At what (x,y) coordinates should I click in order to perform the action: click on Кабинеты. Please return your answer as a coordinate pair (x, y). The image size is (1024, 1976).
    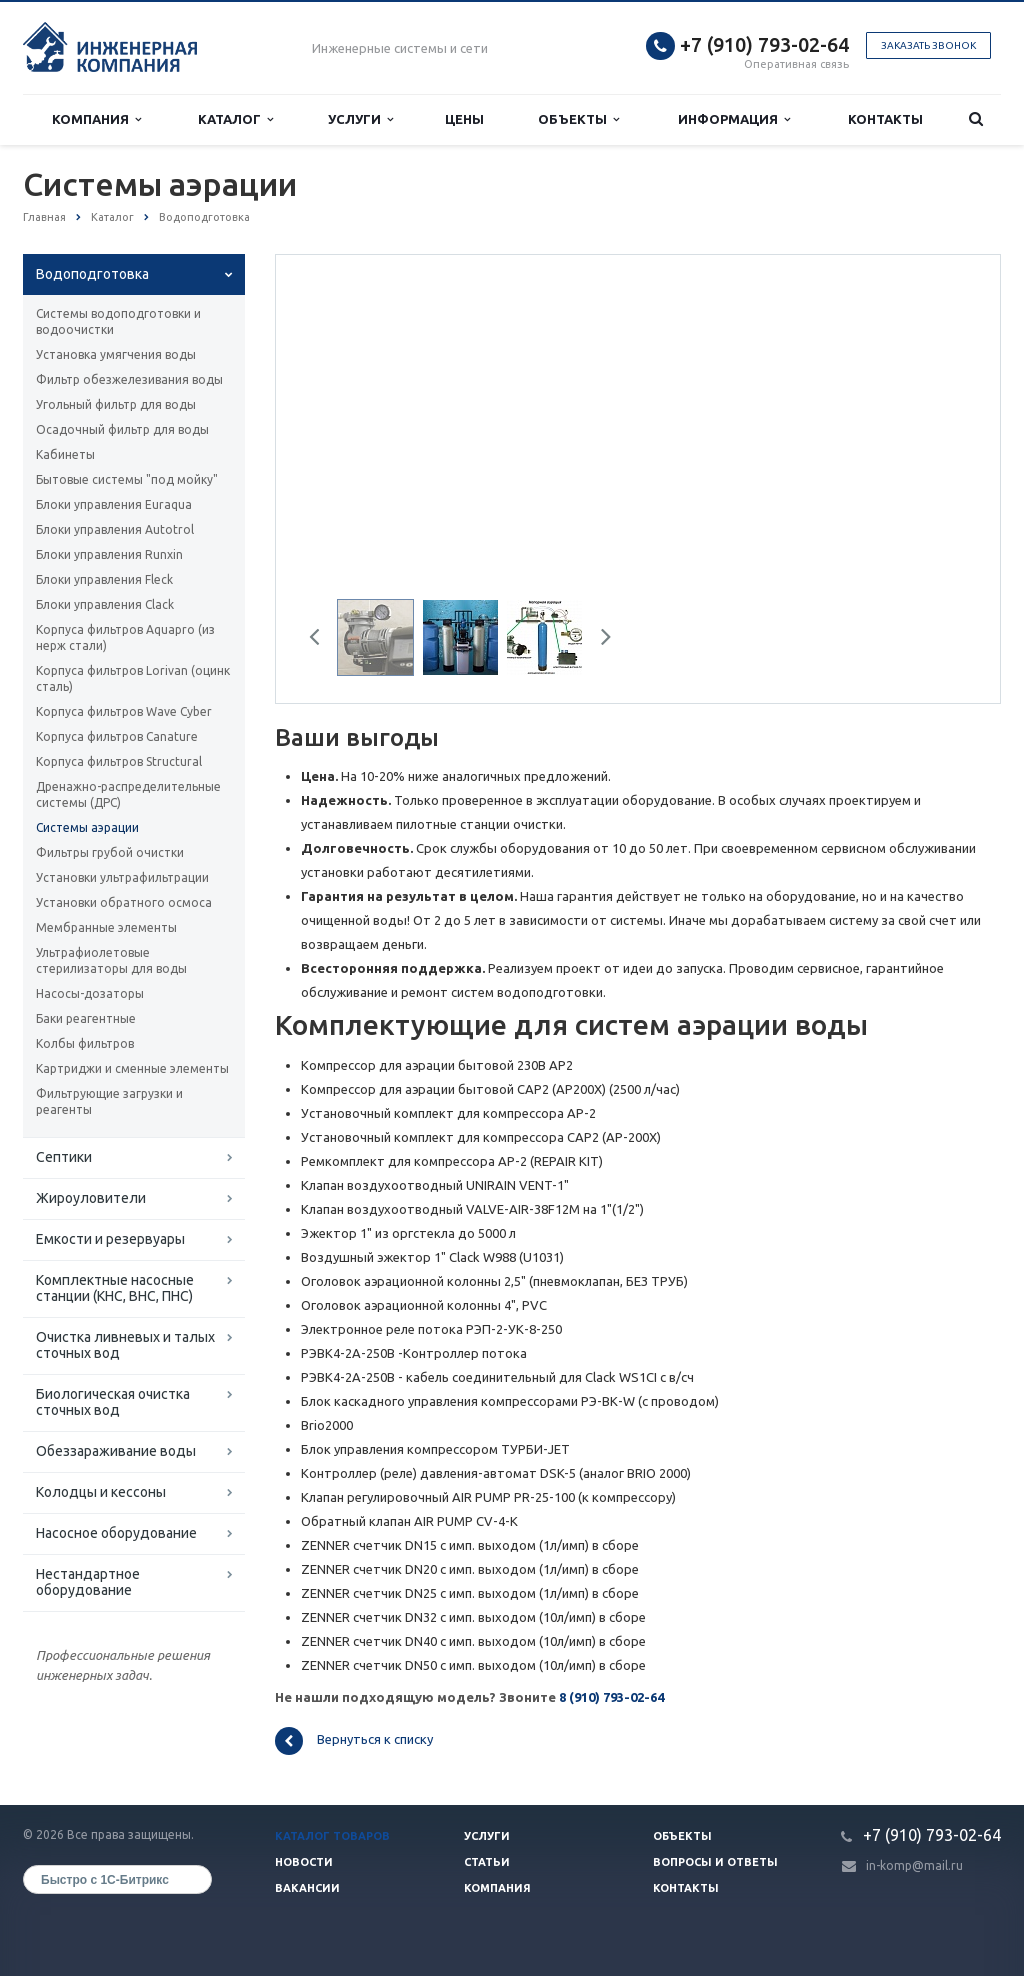
    Looking at the image, I should click on (65, 454).